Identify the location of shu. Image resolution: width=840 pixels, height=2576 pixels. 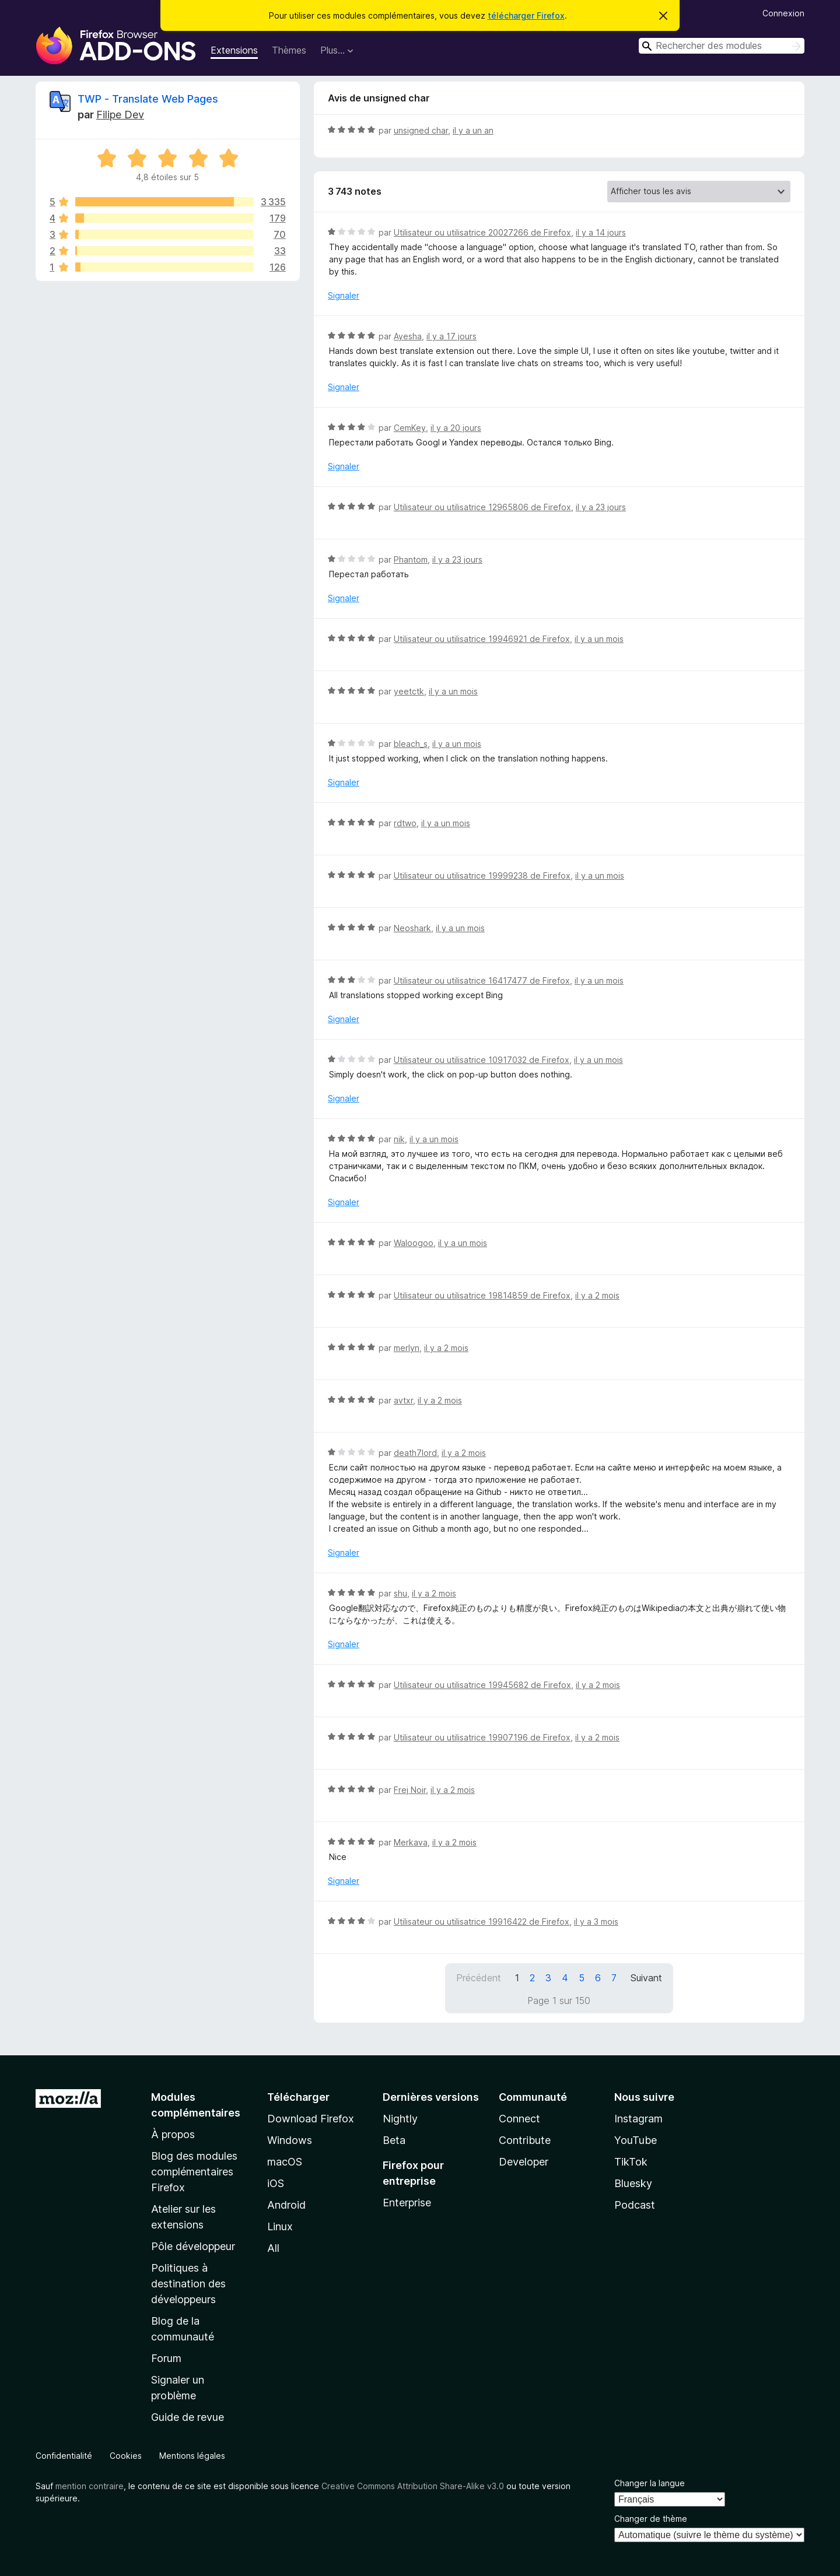
(400, 1593).